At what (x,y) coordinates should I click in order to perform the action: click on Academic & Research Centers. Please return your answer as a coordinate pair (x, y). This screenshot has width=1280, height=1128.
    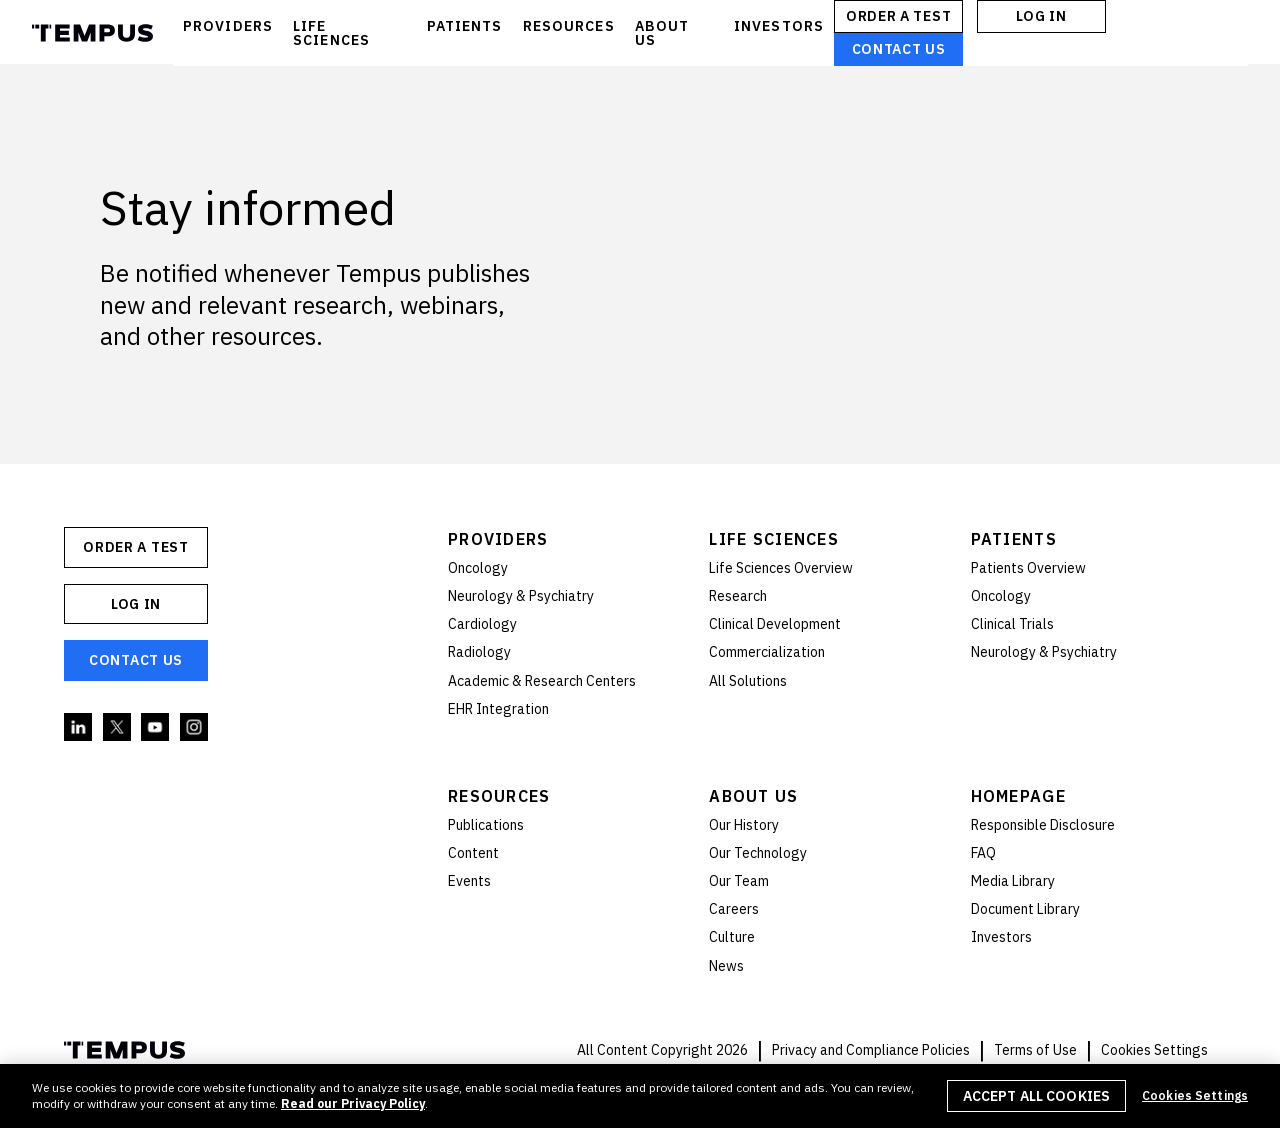
    Looking at the image, I should click on (542, 681).